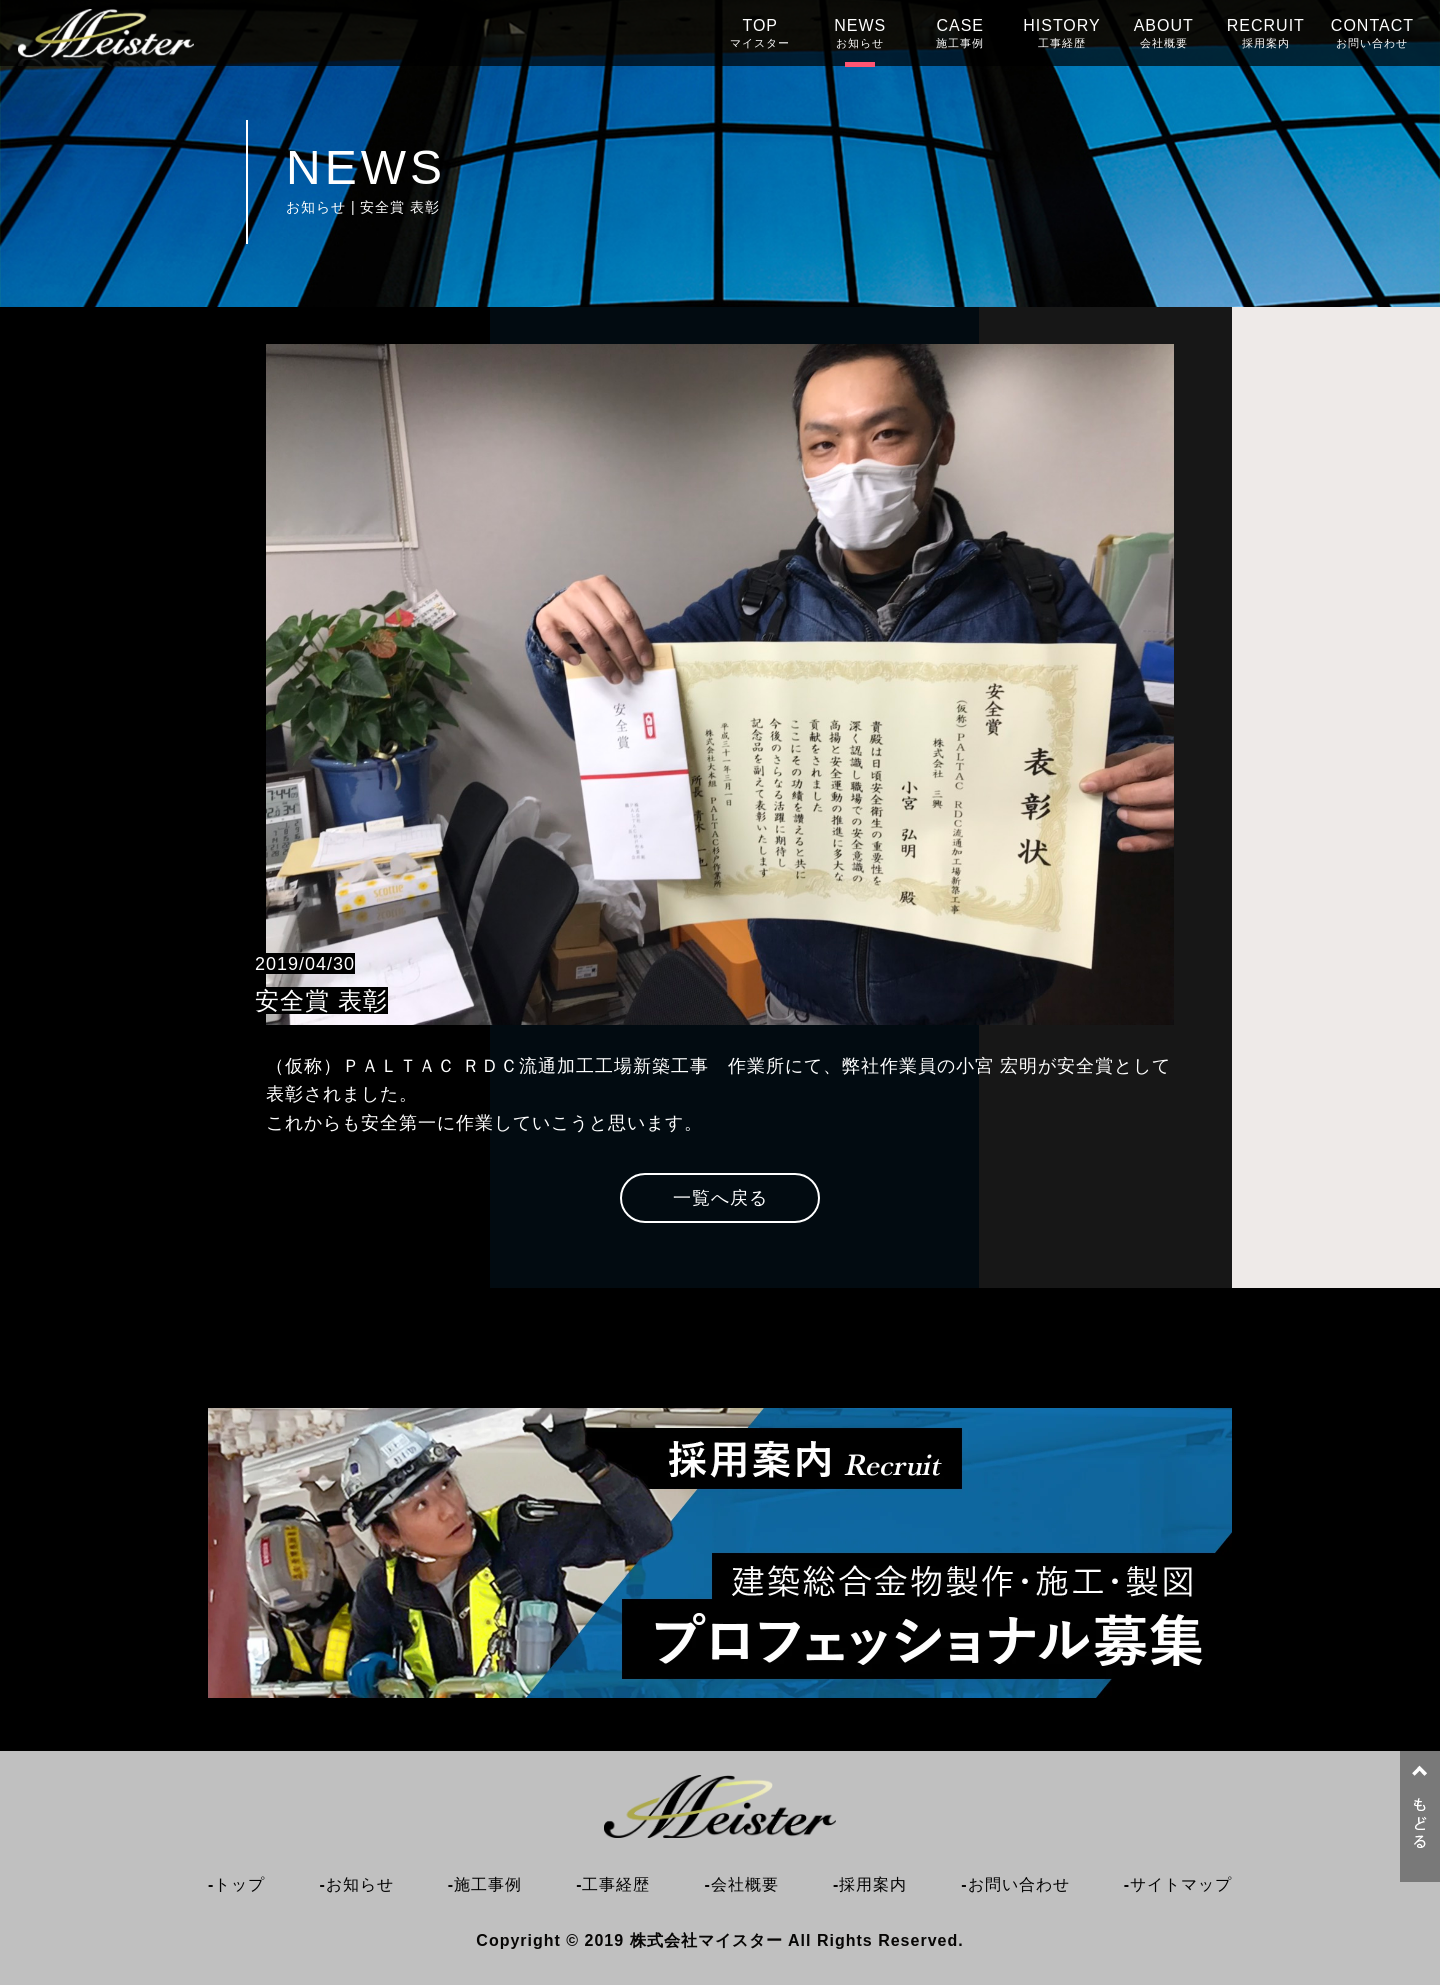 This screenshot has height=1985, width=1440. Describe the element at coordinates (239, 1884) in the screenshot. I see `トップ` at that location.